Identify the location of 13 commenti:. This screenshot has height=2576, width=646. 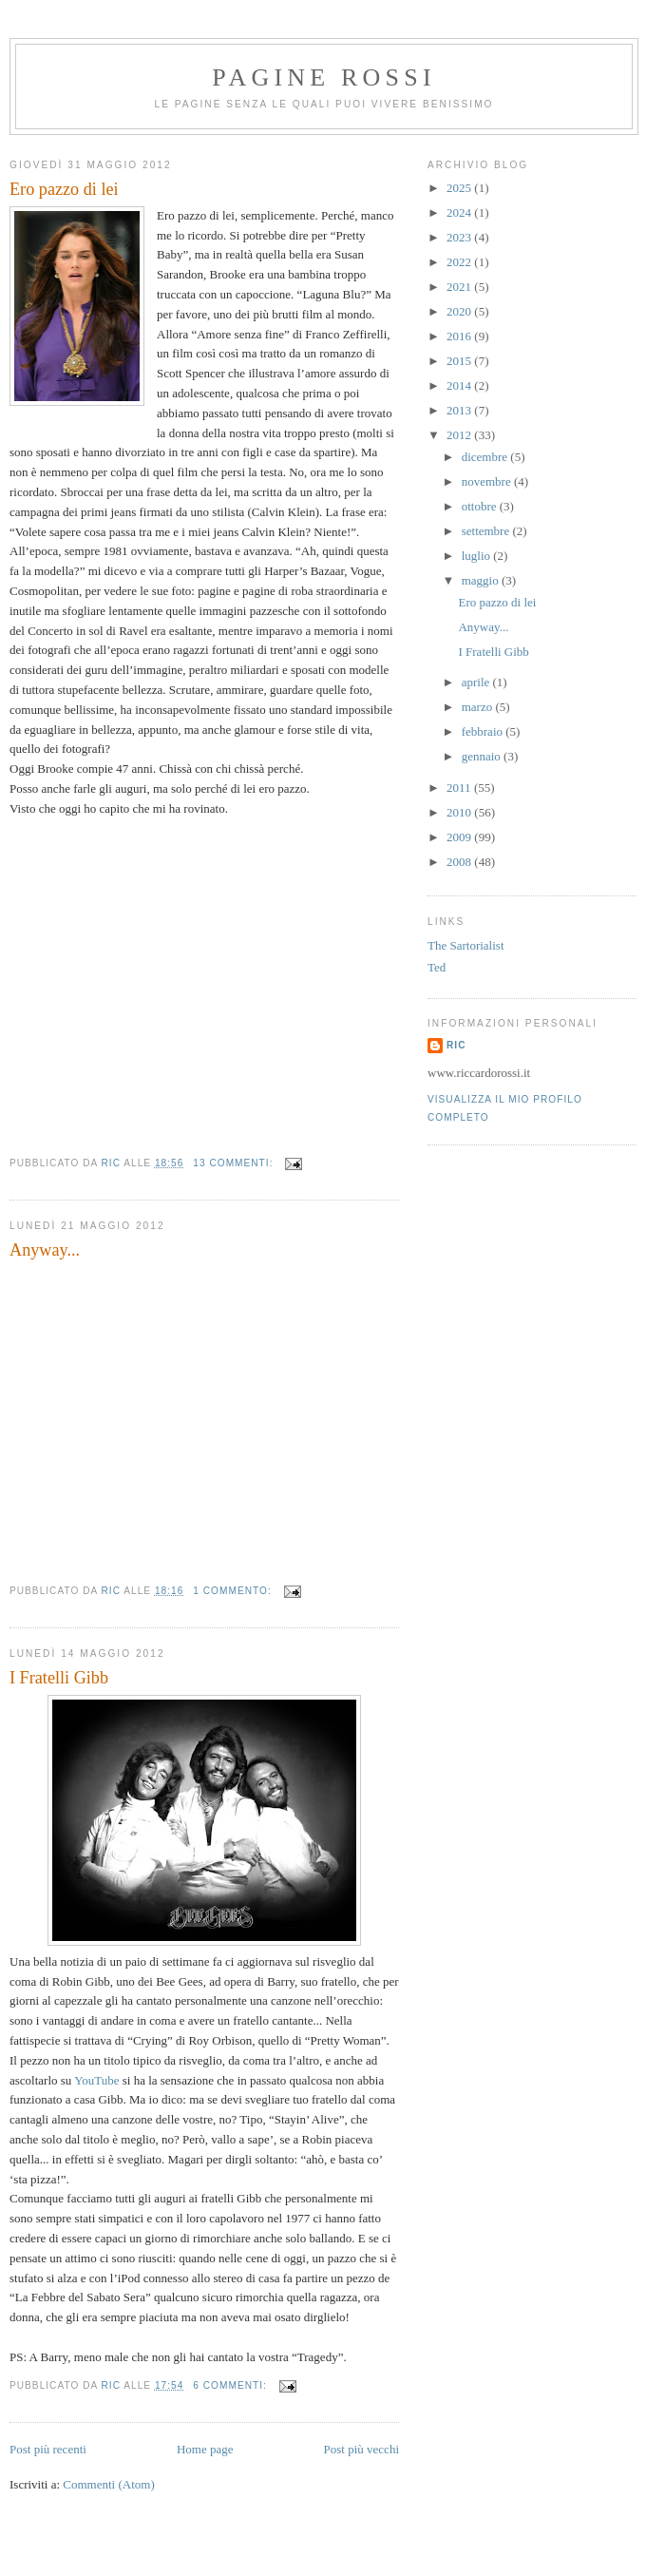
(234, 1163).